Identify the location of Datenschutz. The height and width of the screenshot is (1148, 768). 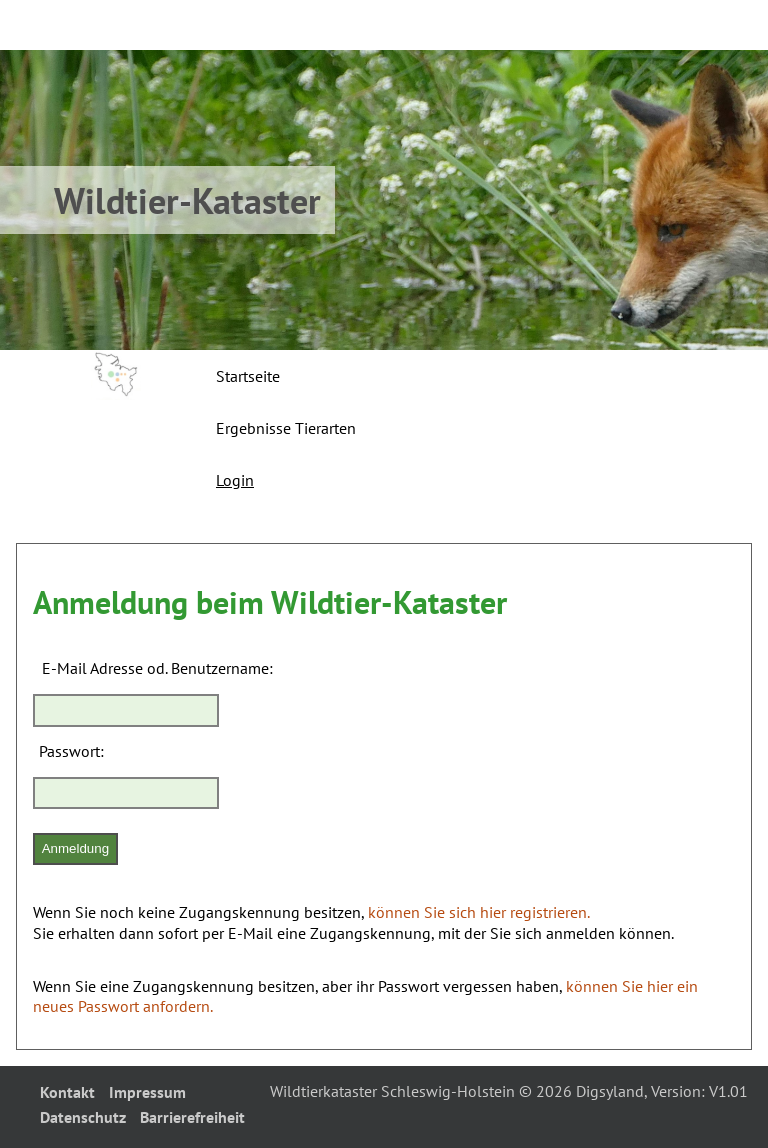
(83, 1117).